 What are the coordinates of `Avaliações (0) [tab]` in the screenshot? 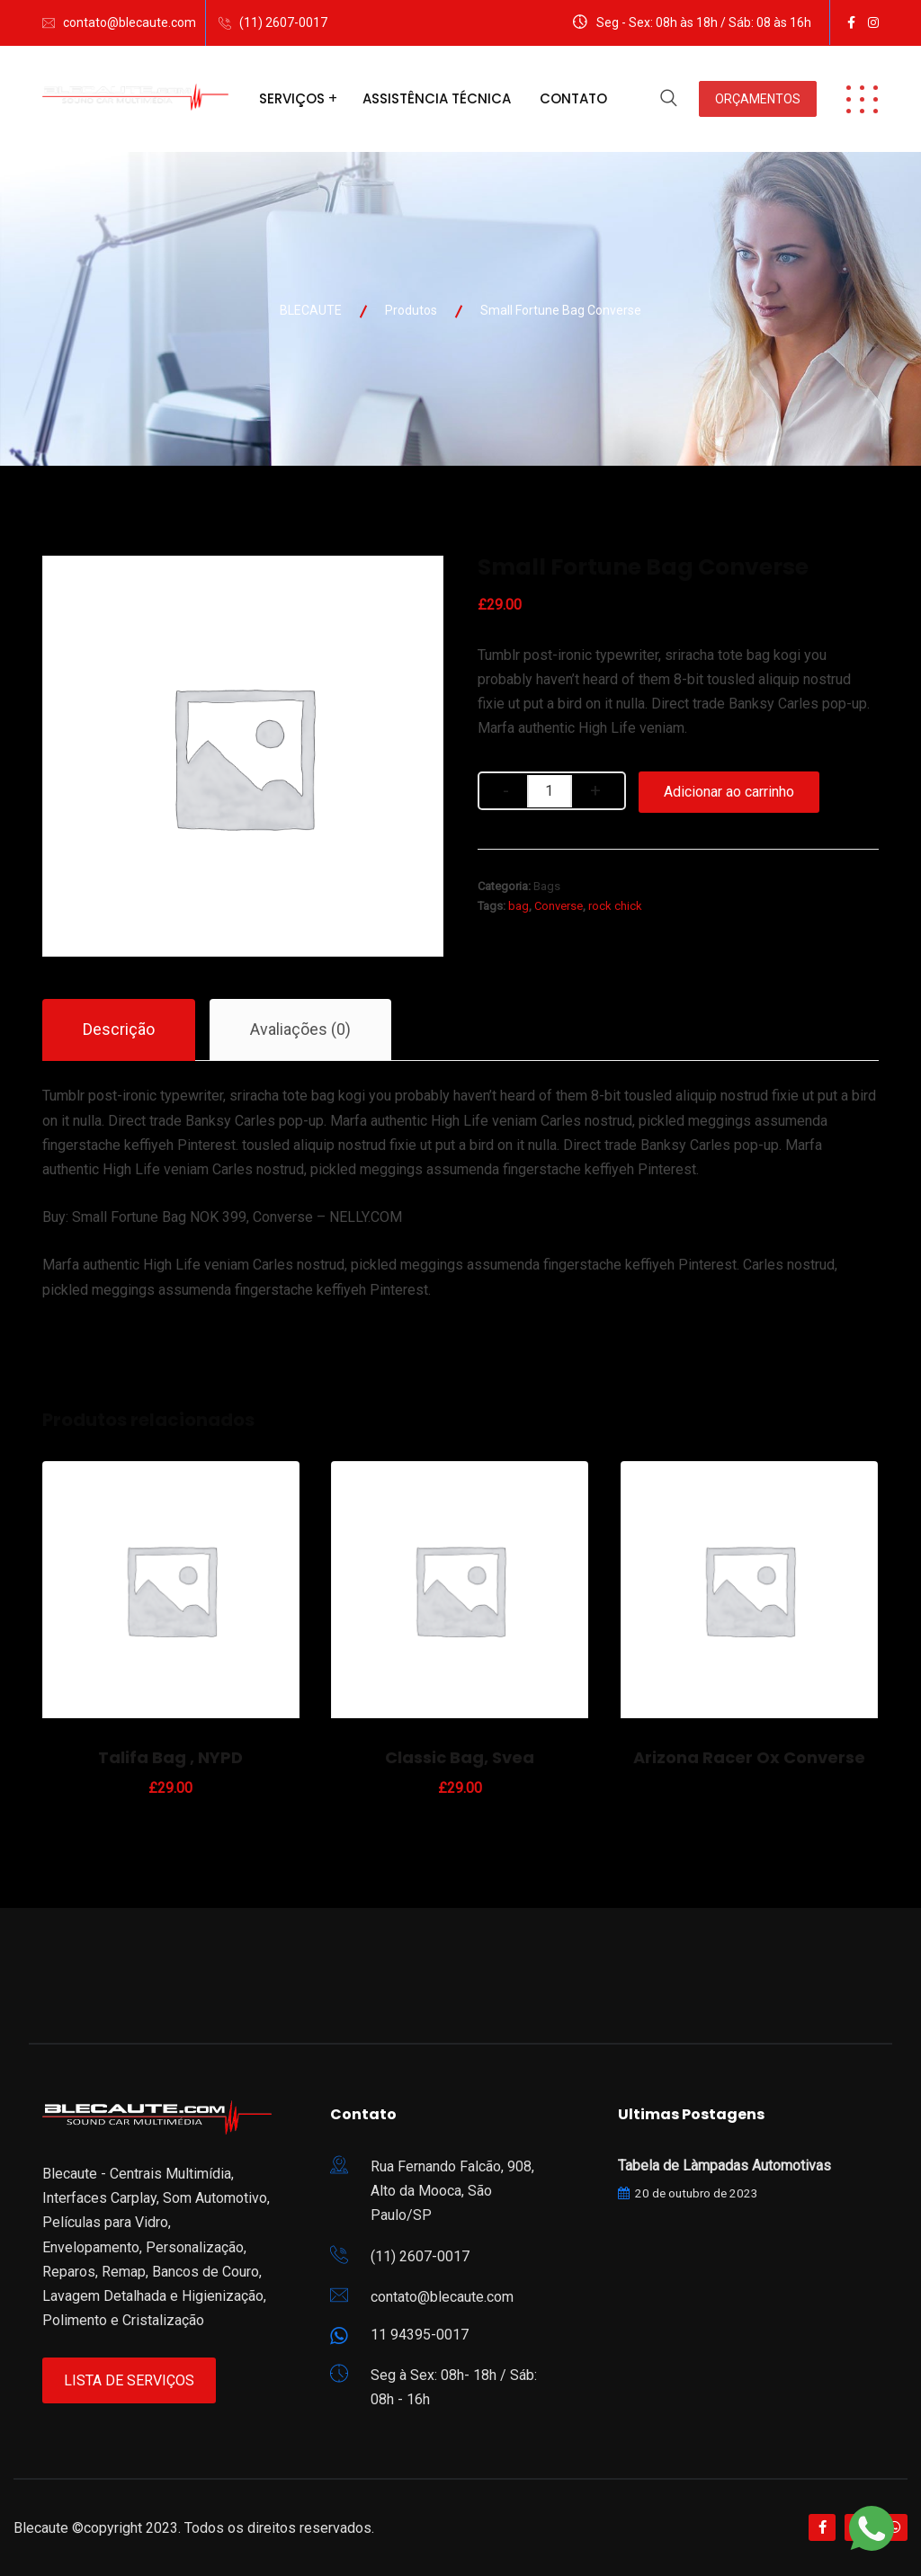 It's located at (300, 1029).